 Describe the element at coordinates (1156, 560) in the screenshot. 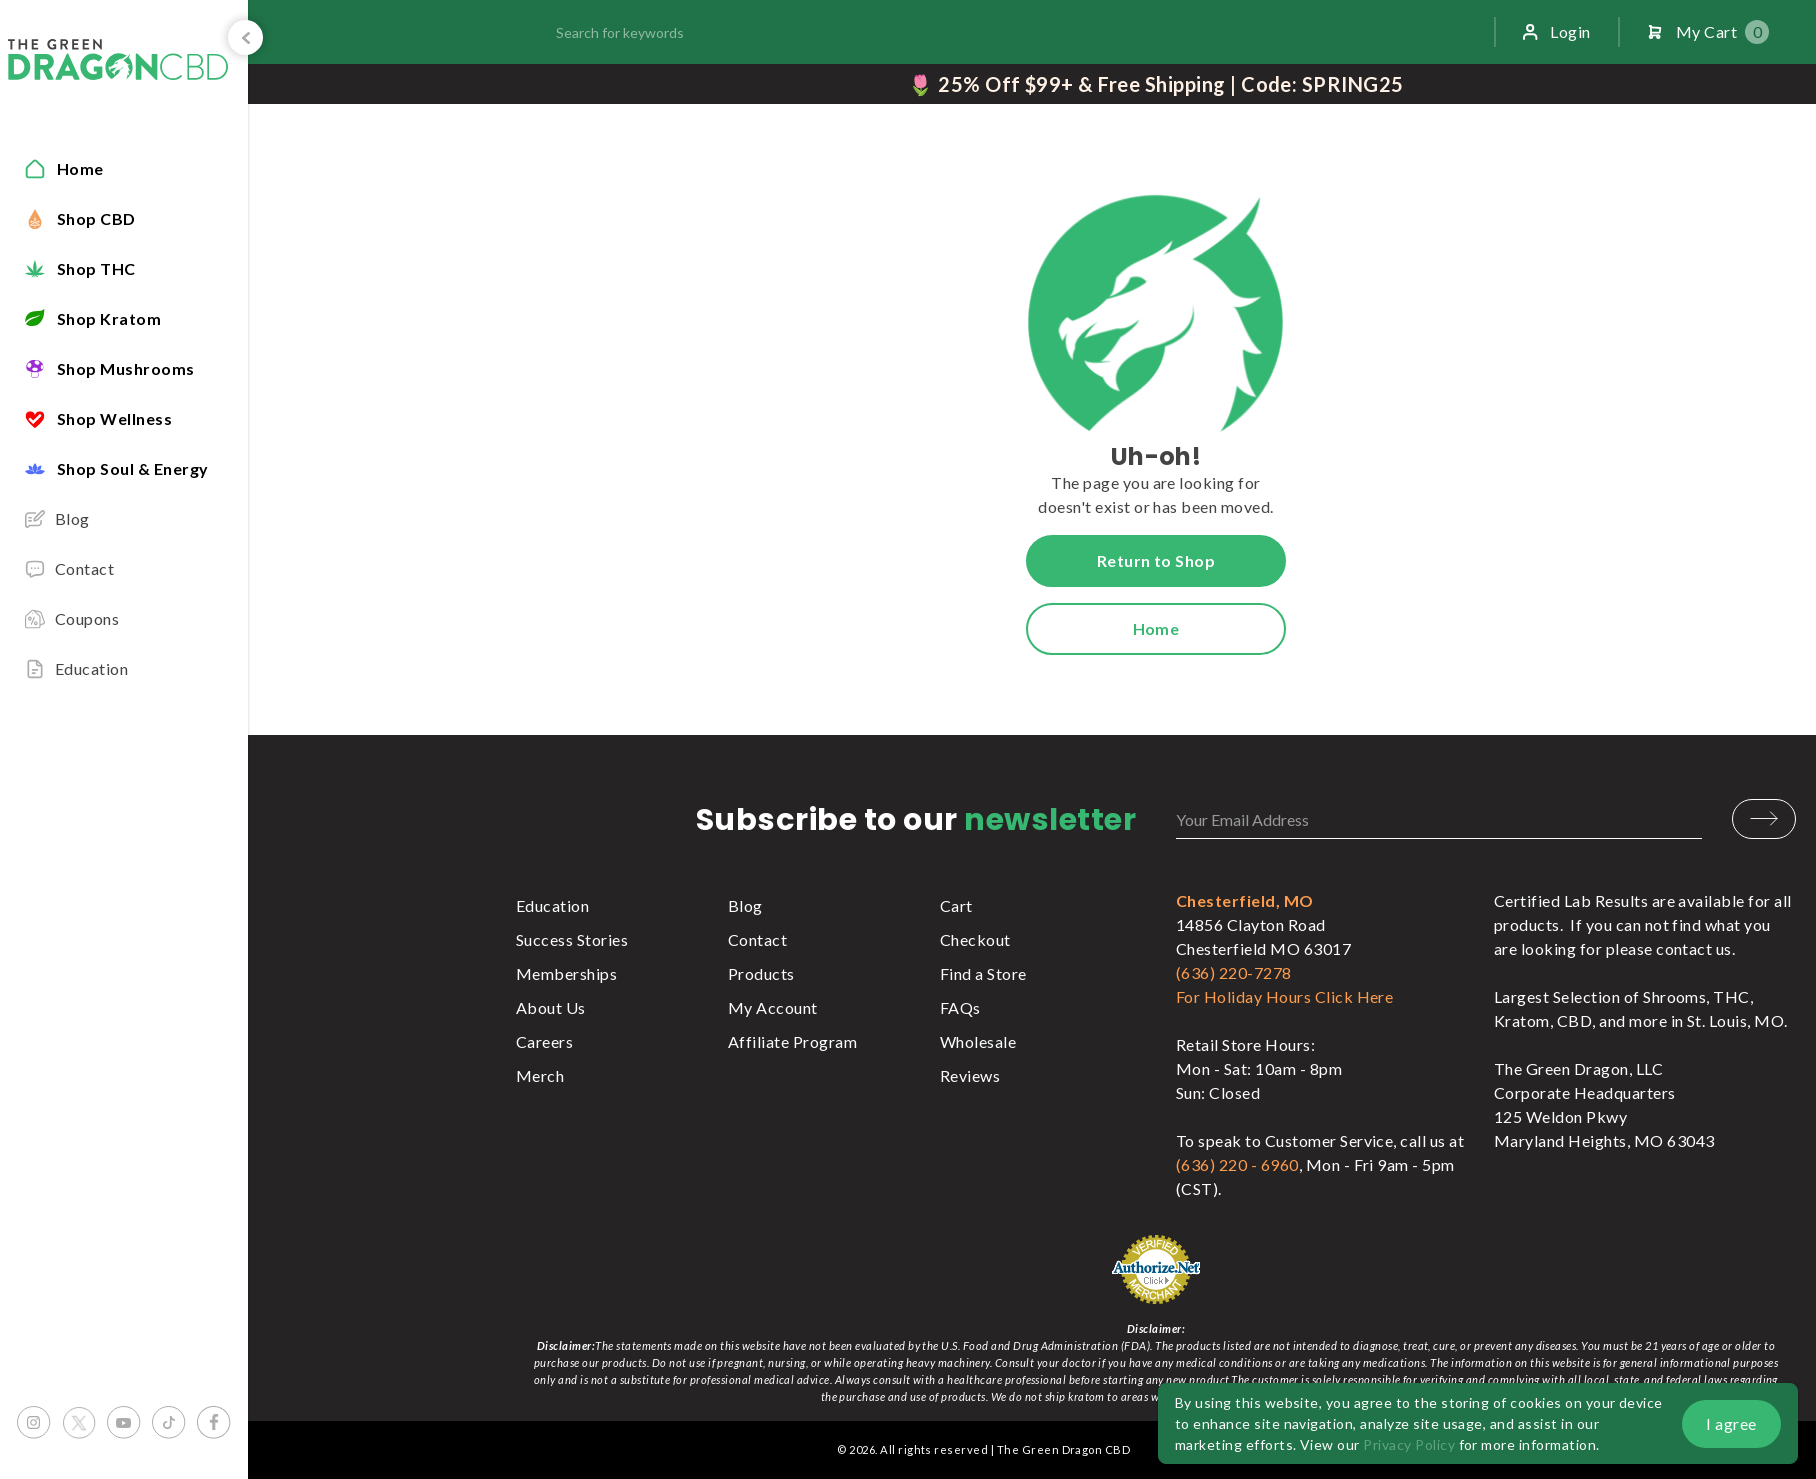

I see `Return to Shop` at that location.